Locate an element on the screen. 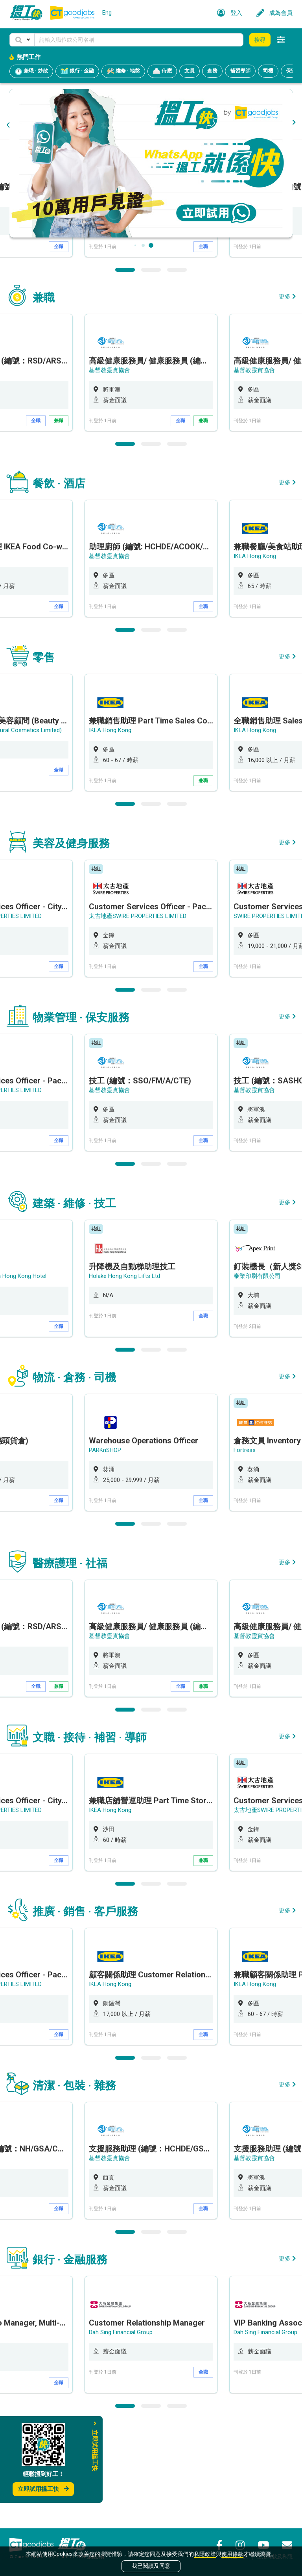  Eng is located at coordinates (107, 12).